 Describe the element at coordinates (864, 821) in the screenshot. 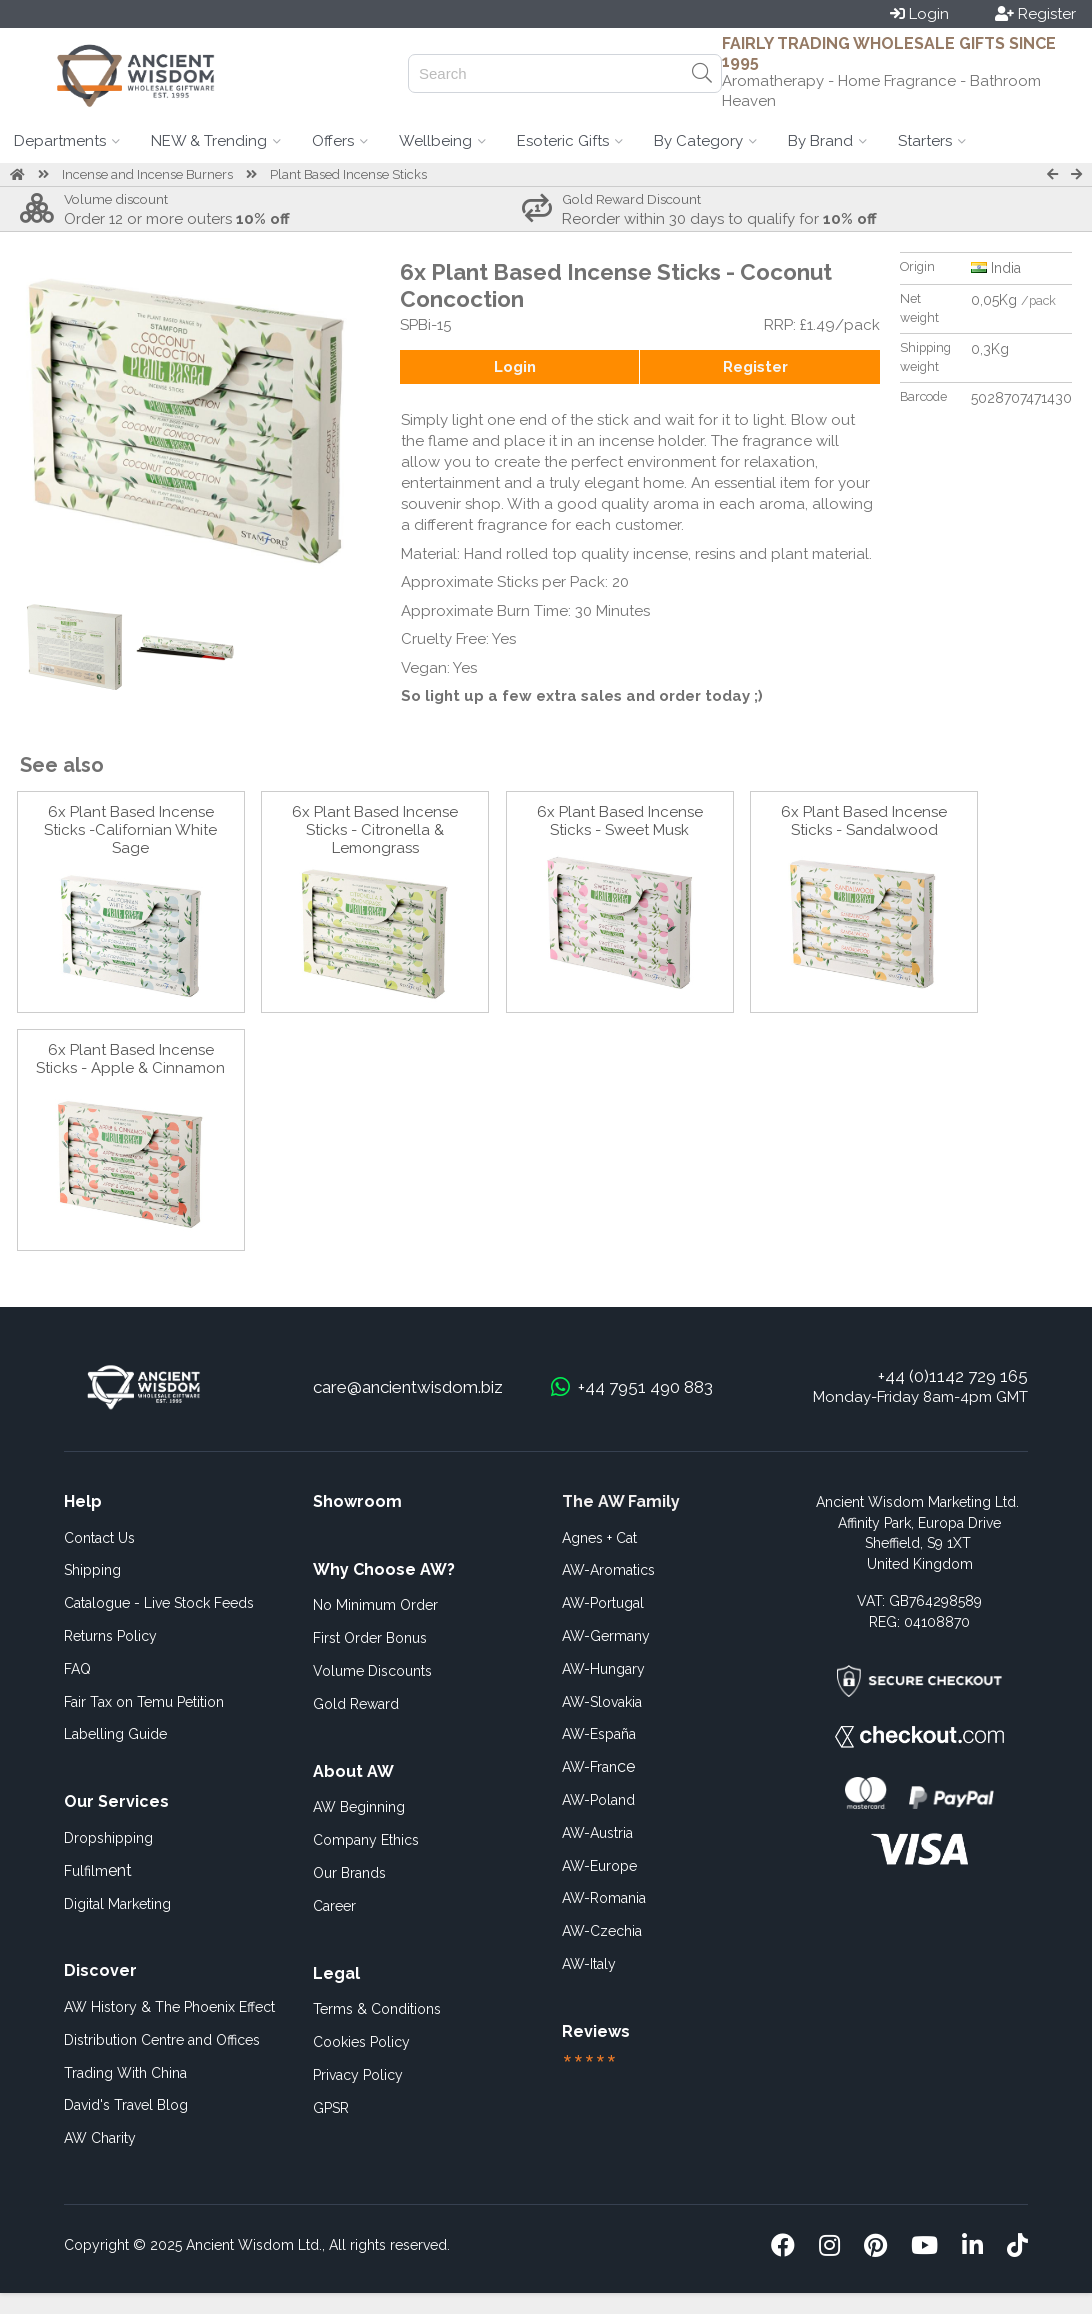

I see `6x Plant Based Incense Sticks - Sandalwood` at that location.